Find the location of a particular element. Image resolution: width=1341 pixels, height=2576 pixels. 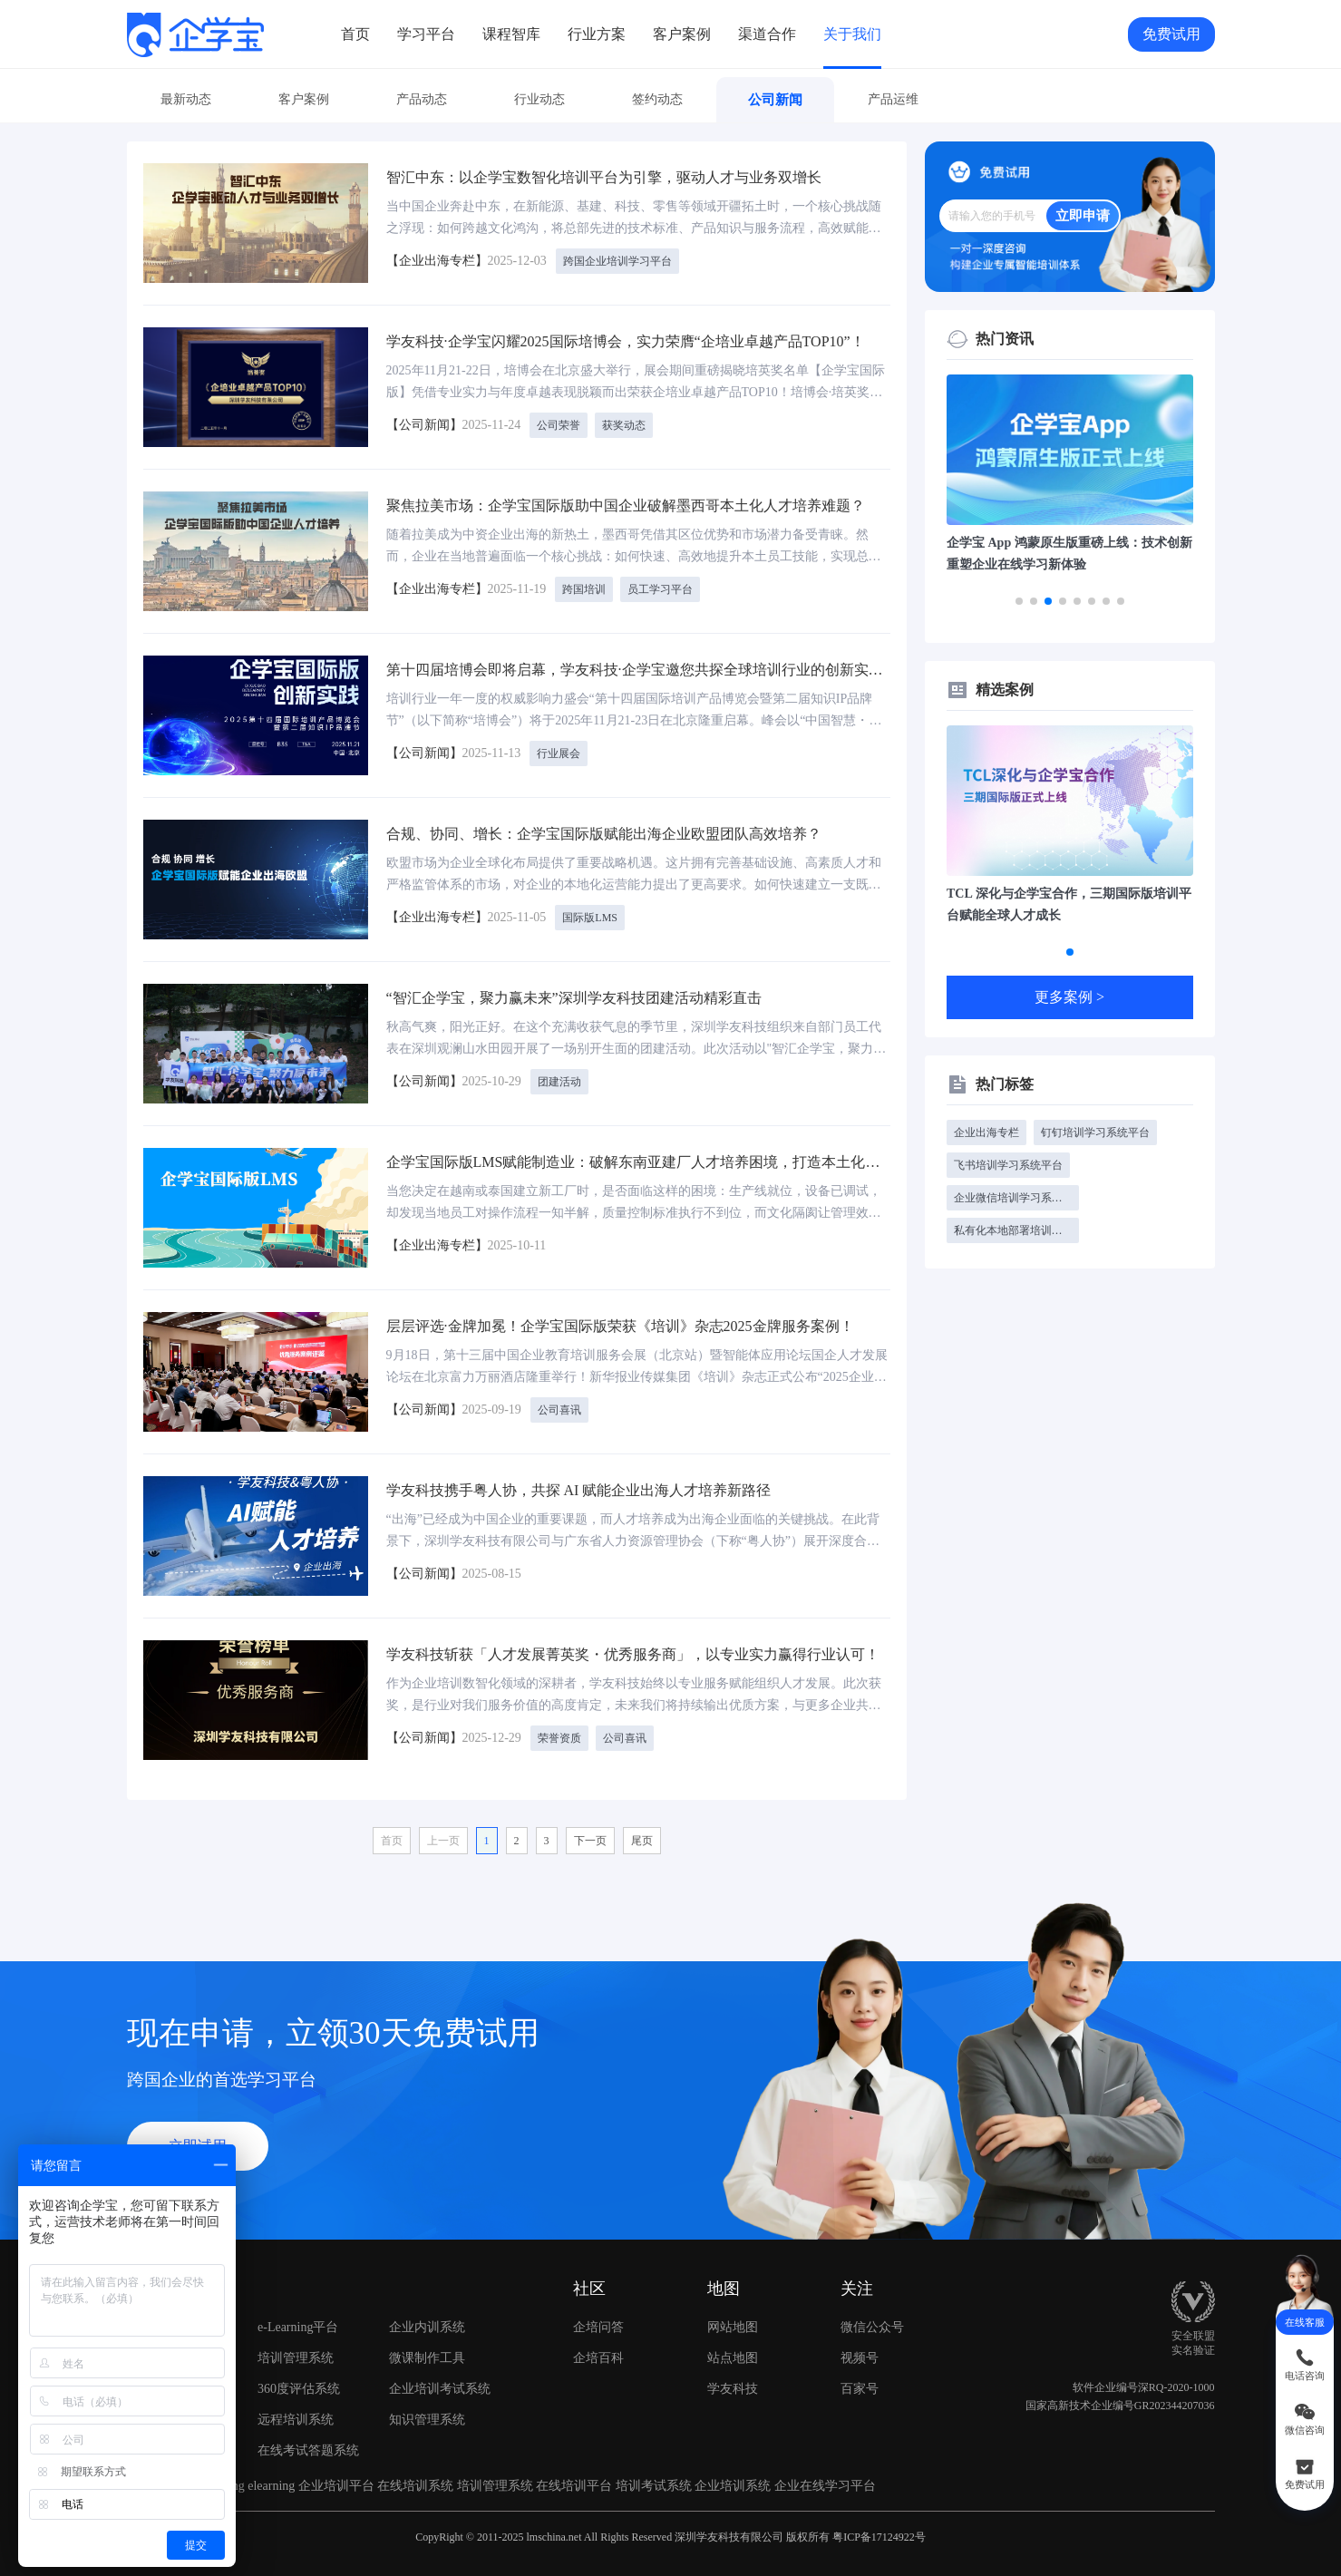

企业出海专栏 is located at coordinates (986, 1132).